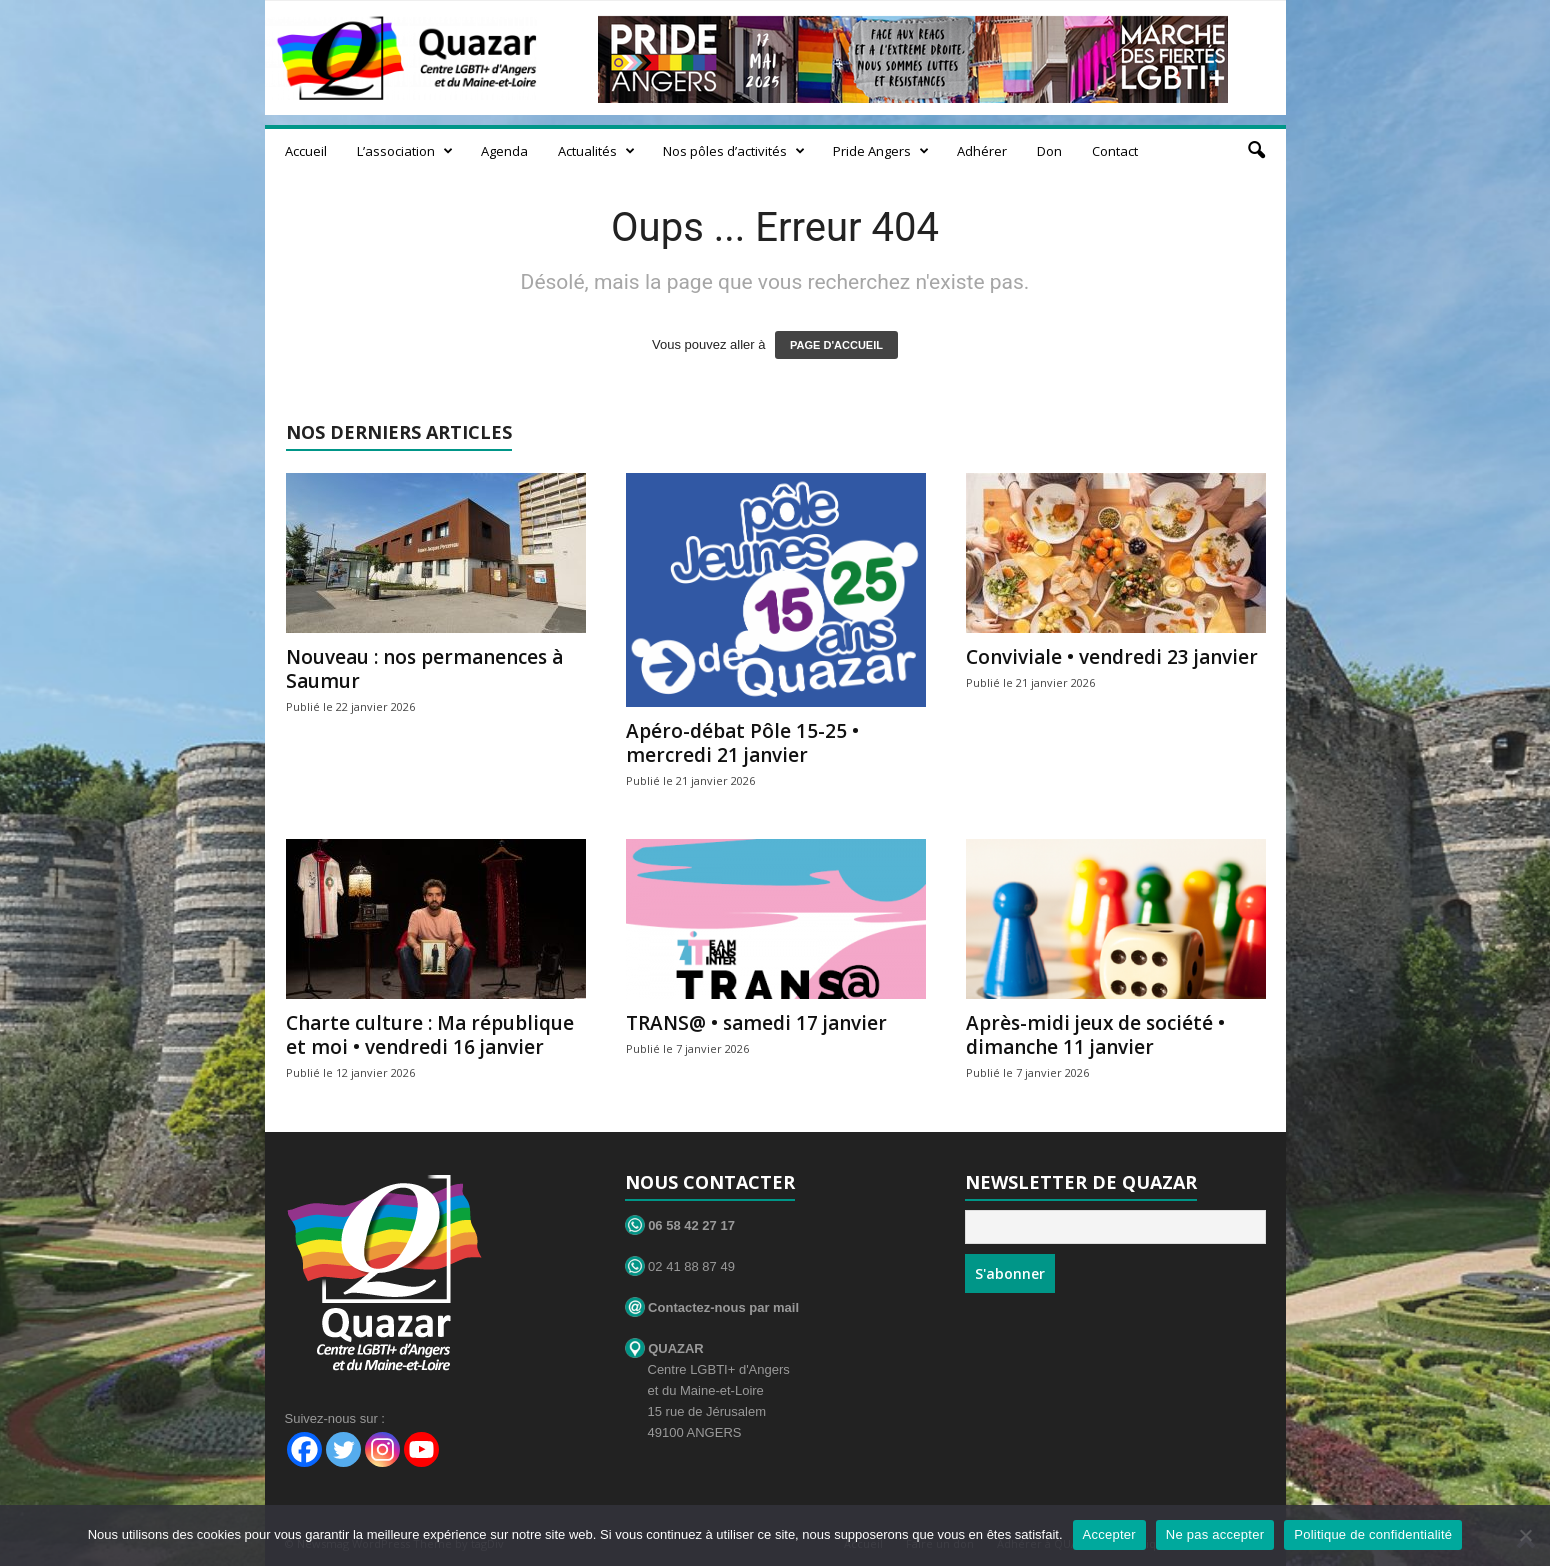 The image size is (1550, 1566). I want to click on Politique de confidentialité, so click(1373, 1534).